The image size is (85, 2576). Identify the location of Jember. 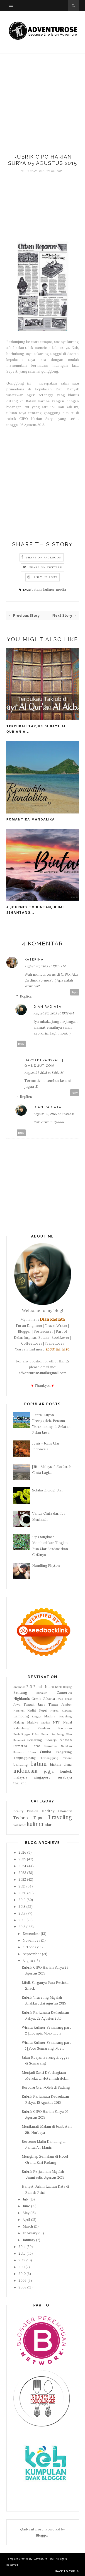
(66, 1705).